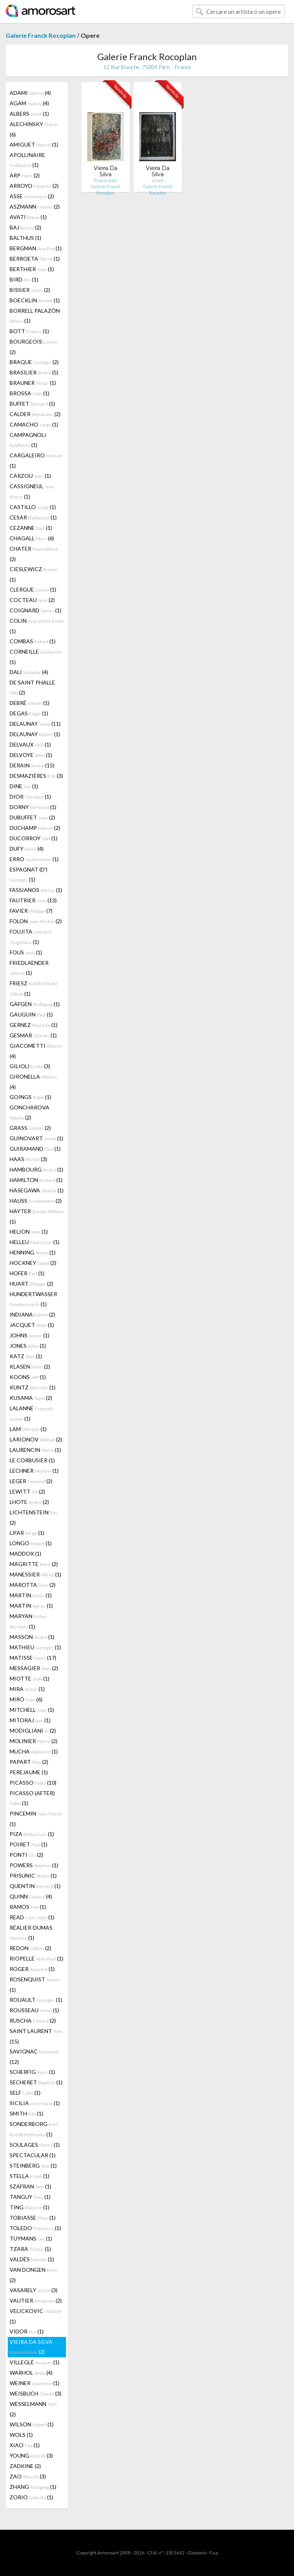  I want to click on GIACOMETTI (4), so click(36, 1050).